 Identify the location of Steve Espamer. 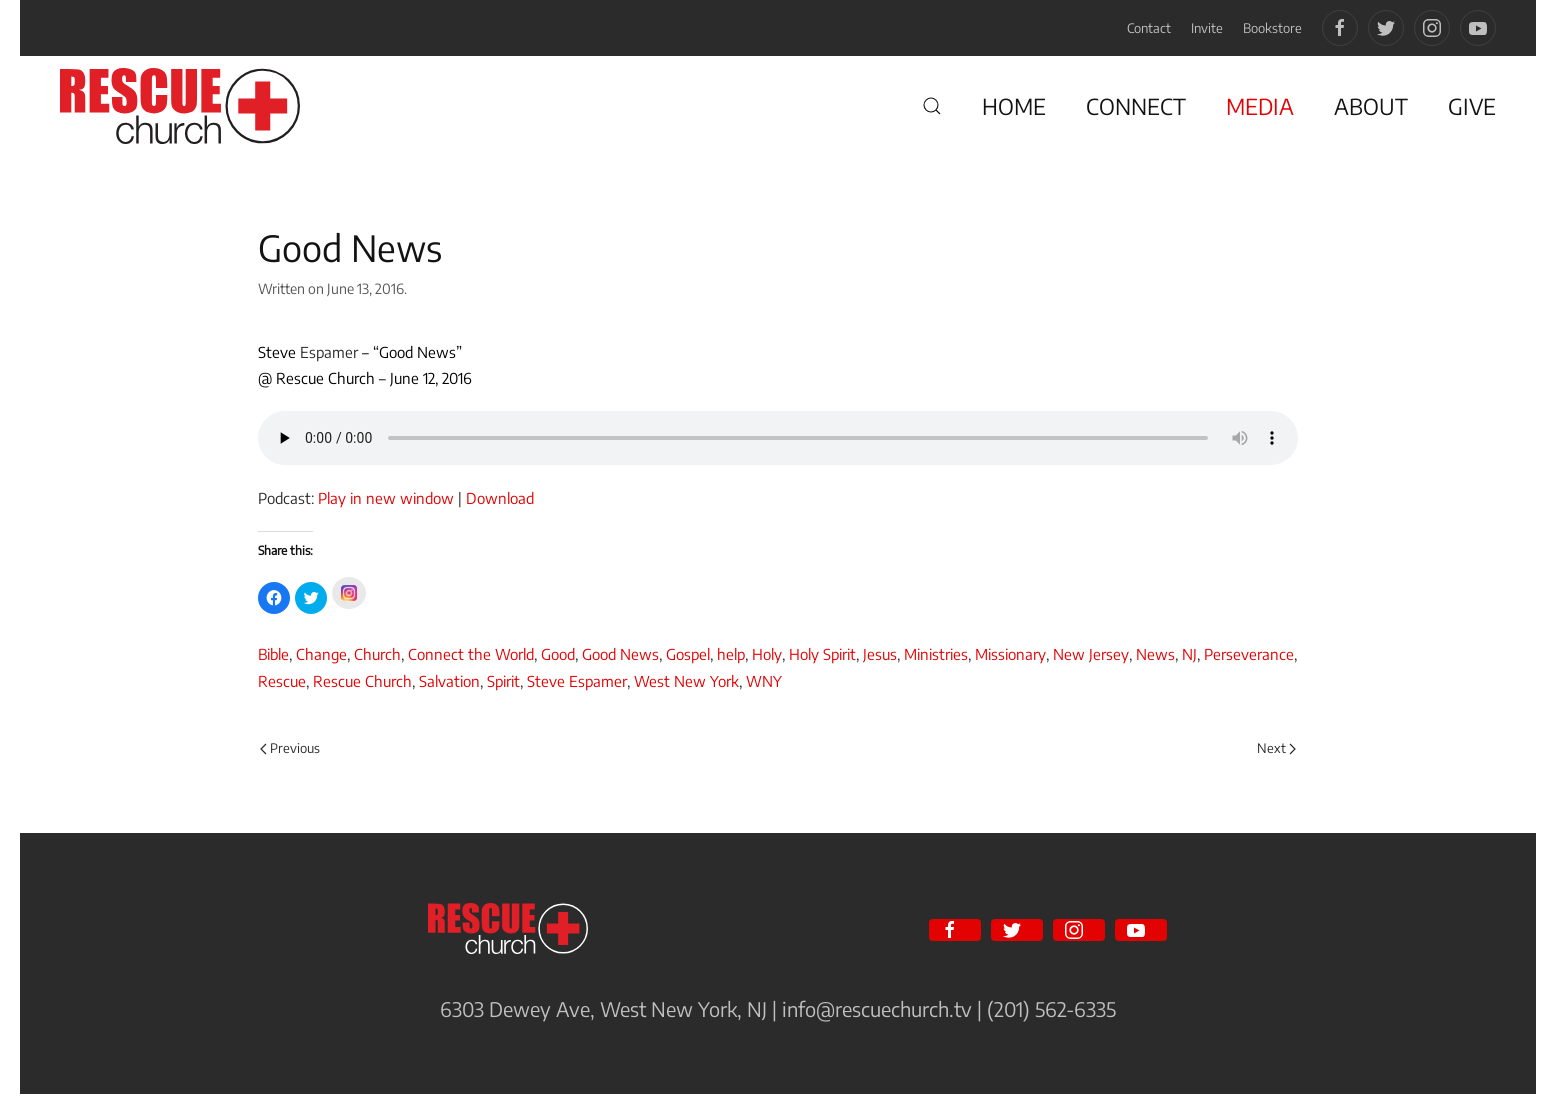
(577, 681).